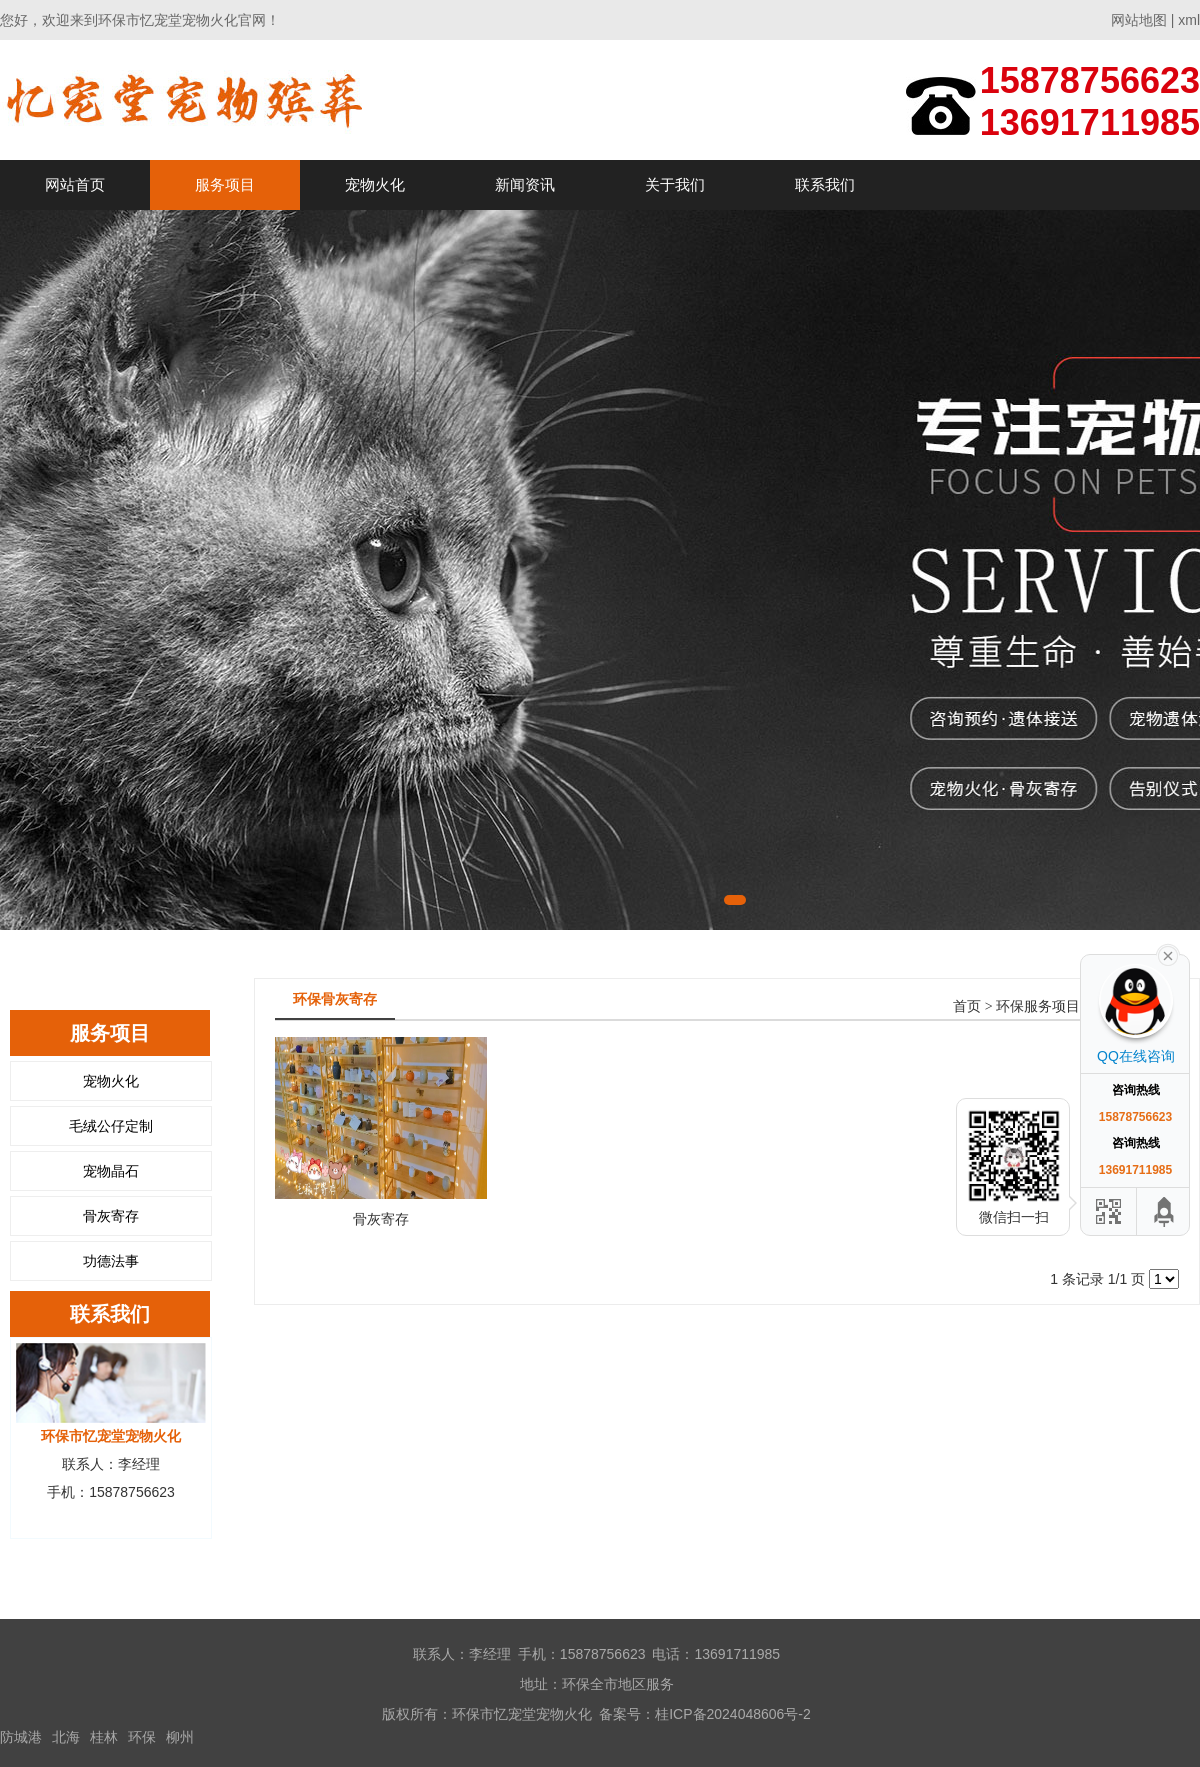 The image size is (1200, 1767). I want to click on 宠物火化, so click(375, 184).